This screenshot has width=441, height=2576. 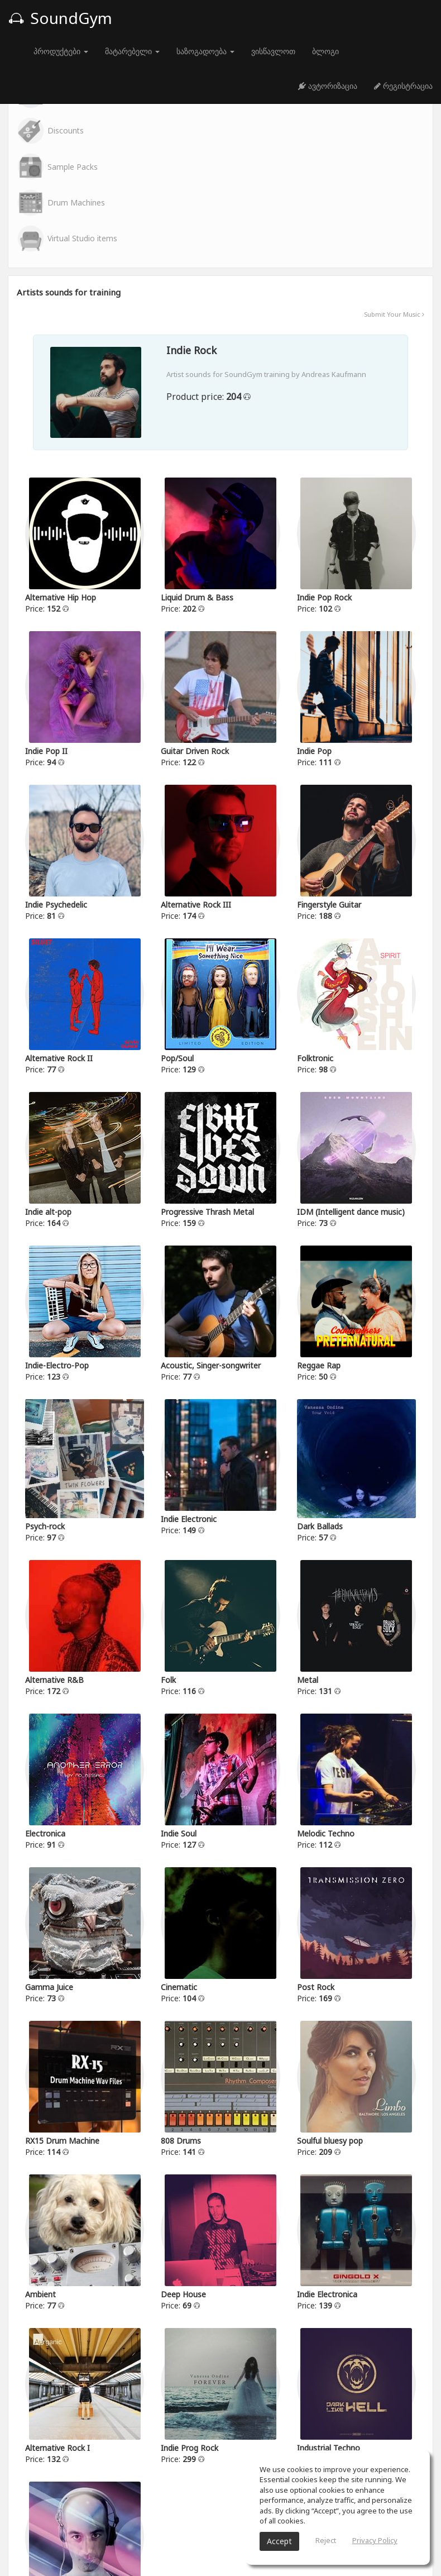 I want to click on საზოგადოება [button], so click(x=205, y=51).